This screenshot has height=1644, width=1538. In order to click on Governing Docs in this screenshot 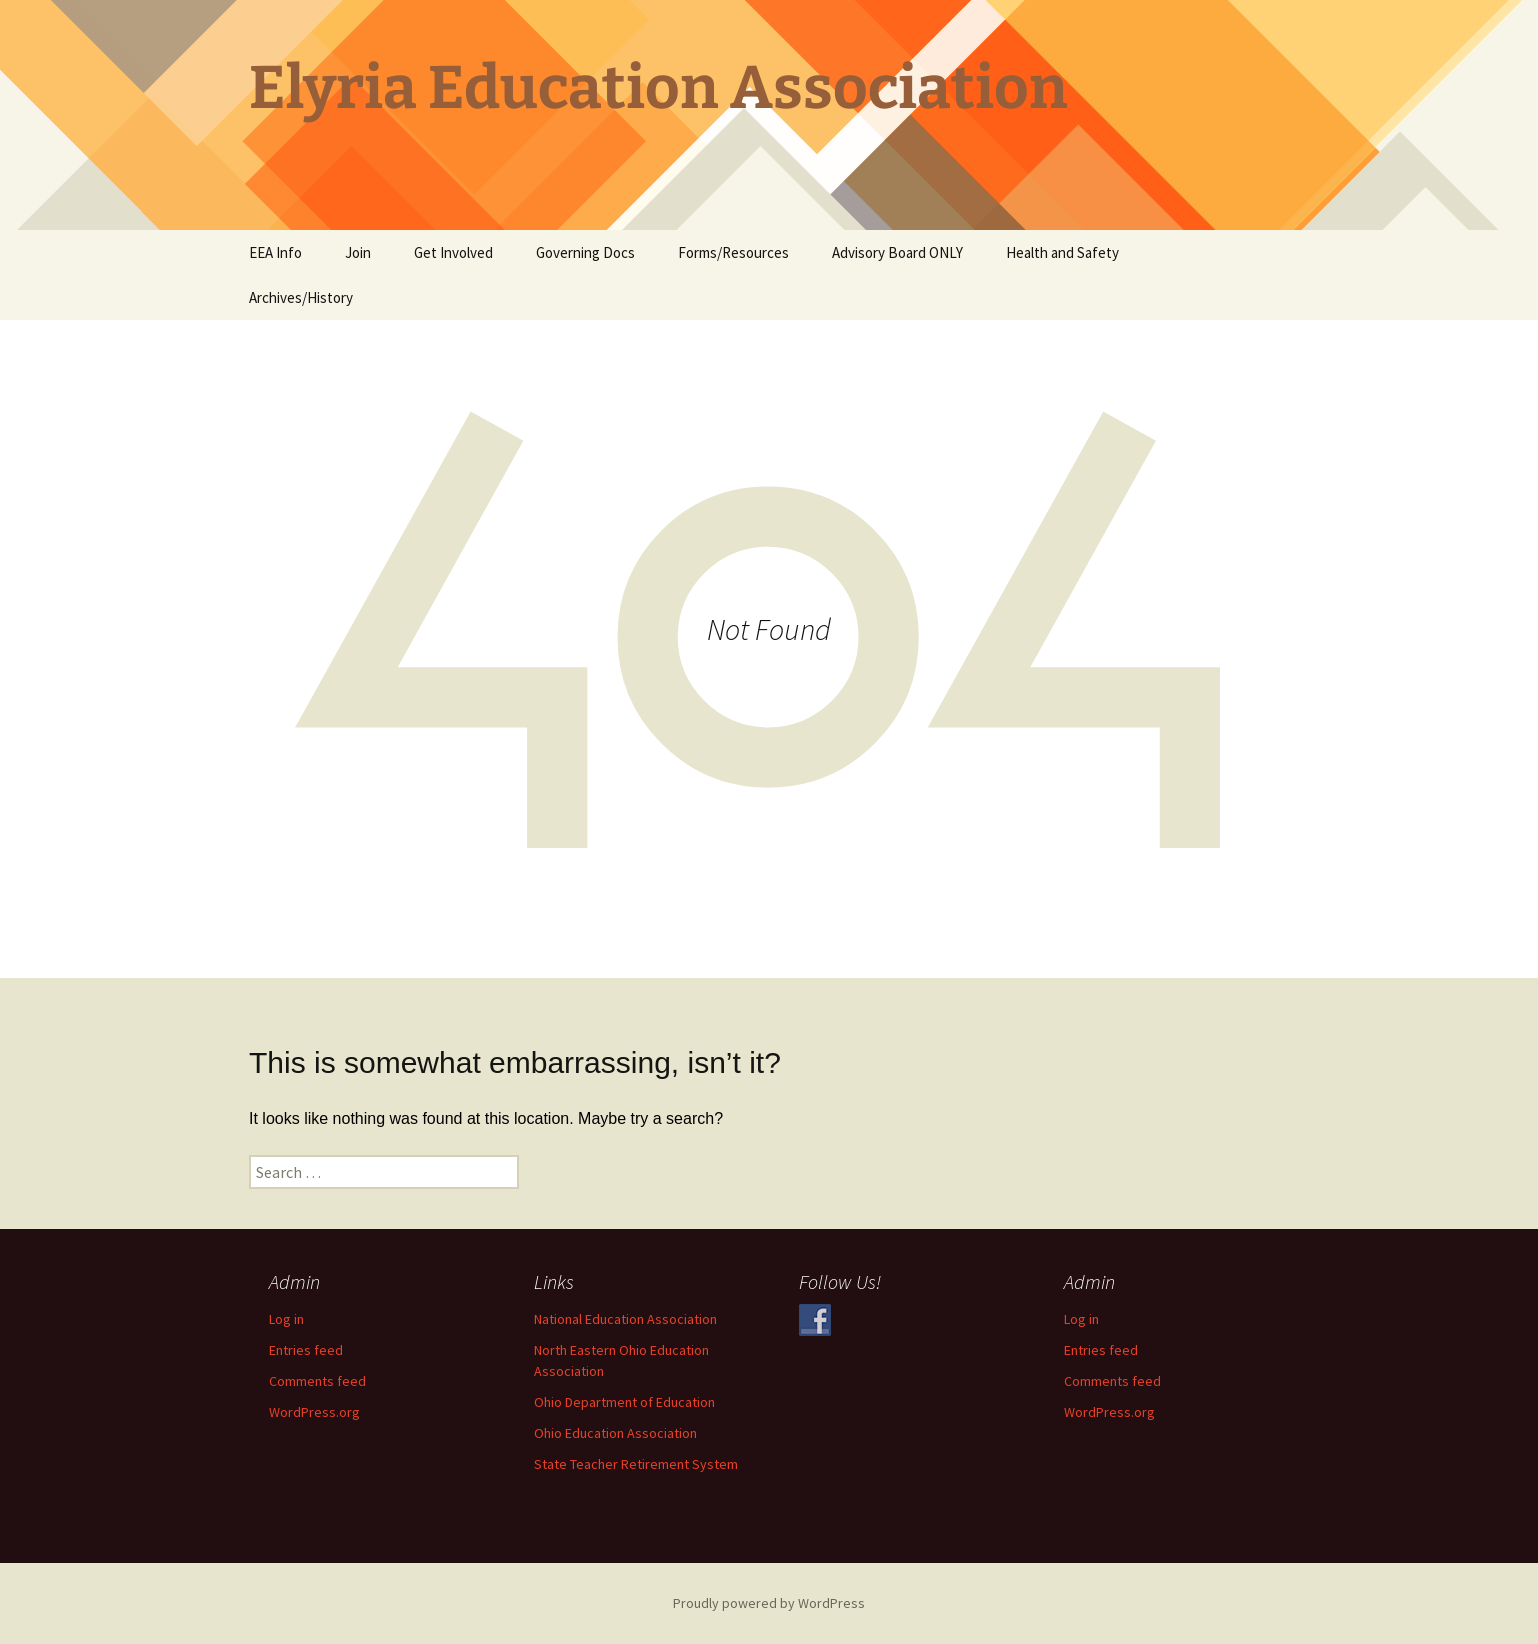, I will do `click(585, 252)`.